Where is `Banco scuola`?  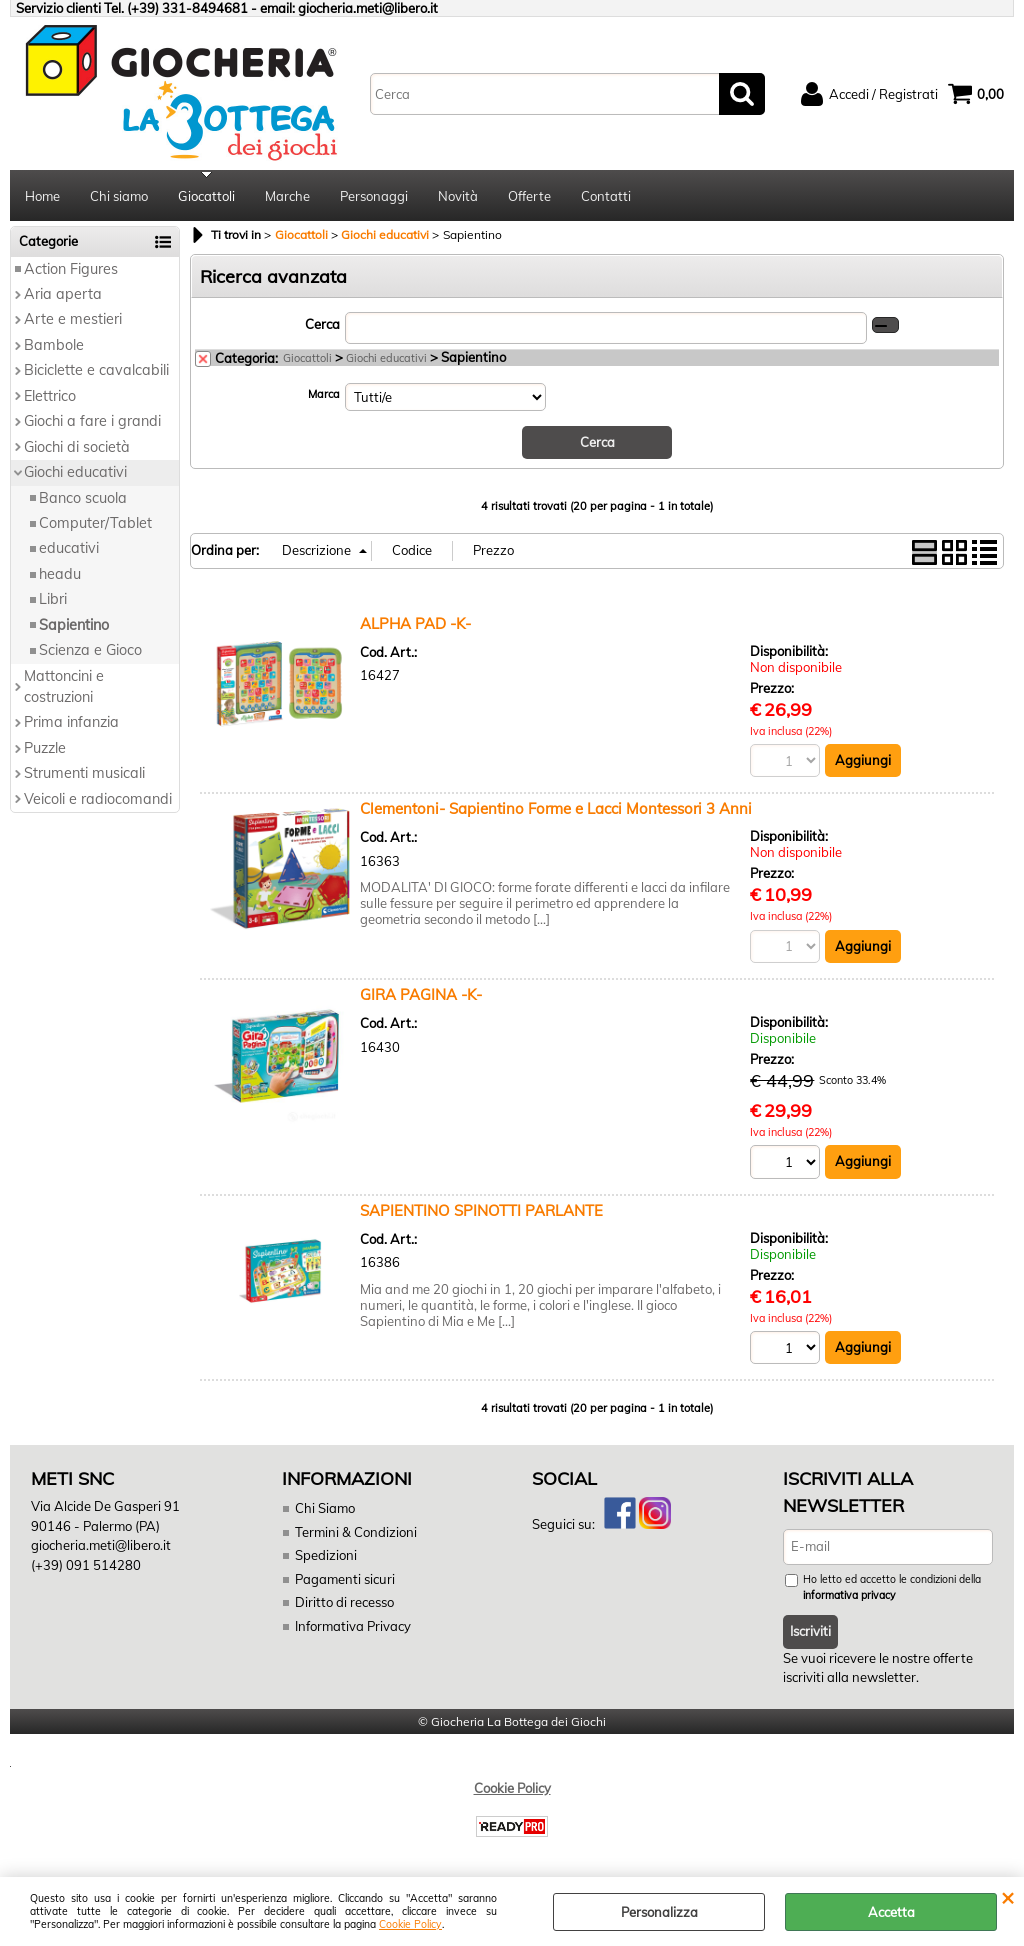
Banco scuola is located at coordinates (83, 498).